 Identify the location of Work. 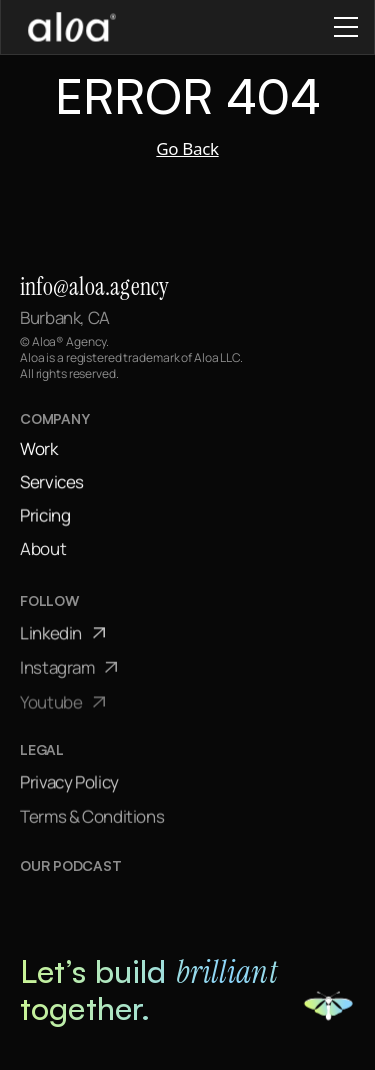
(39, 448).